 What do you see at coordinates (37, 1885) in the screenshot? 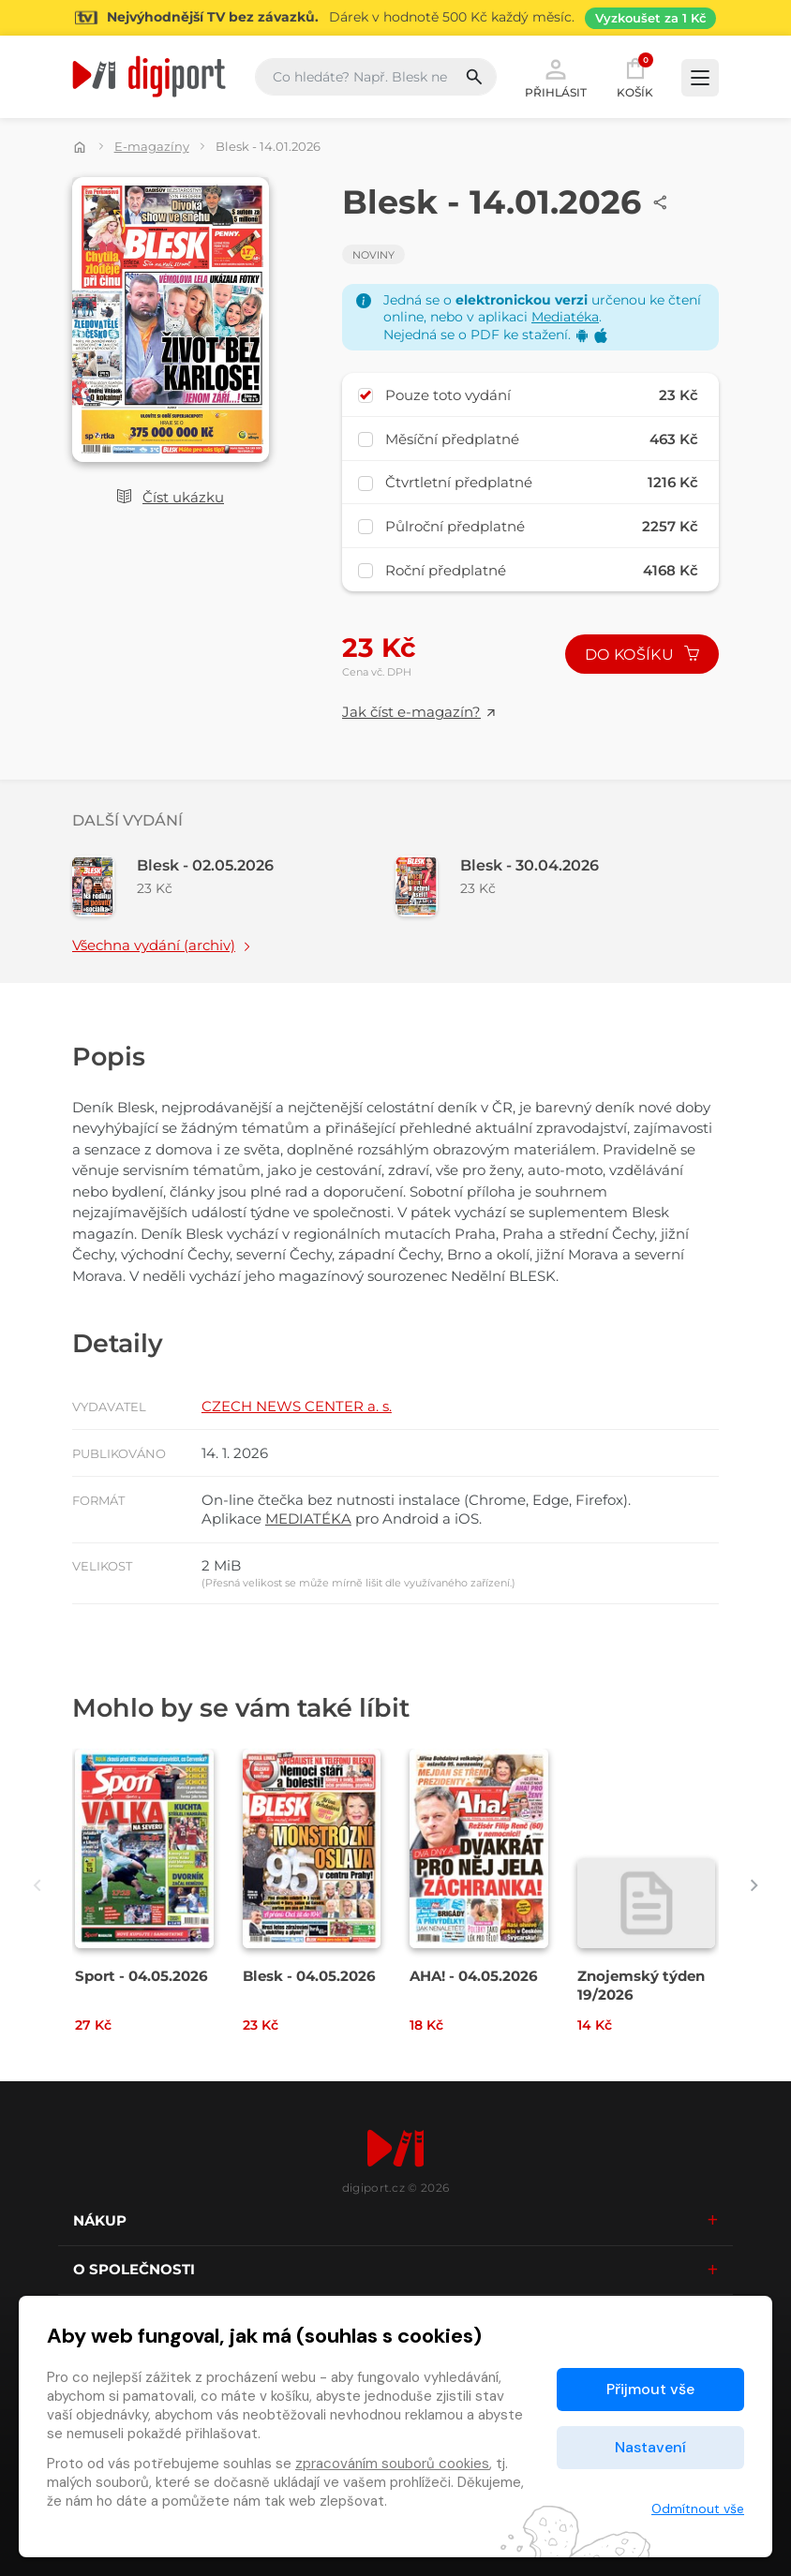
I see `[presentation]` at bounding box center [37, 1885].